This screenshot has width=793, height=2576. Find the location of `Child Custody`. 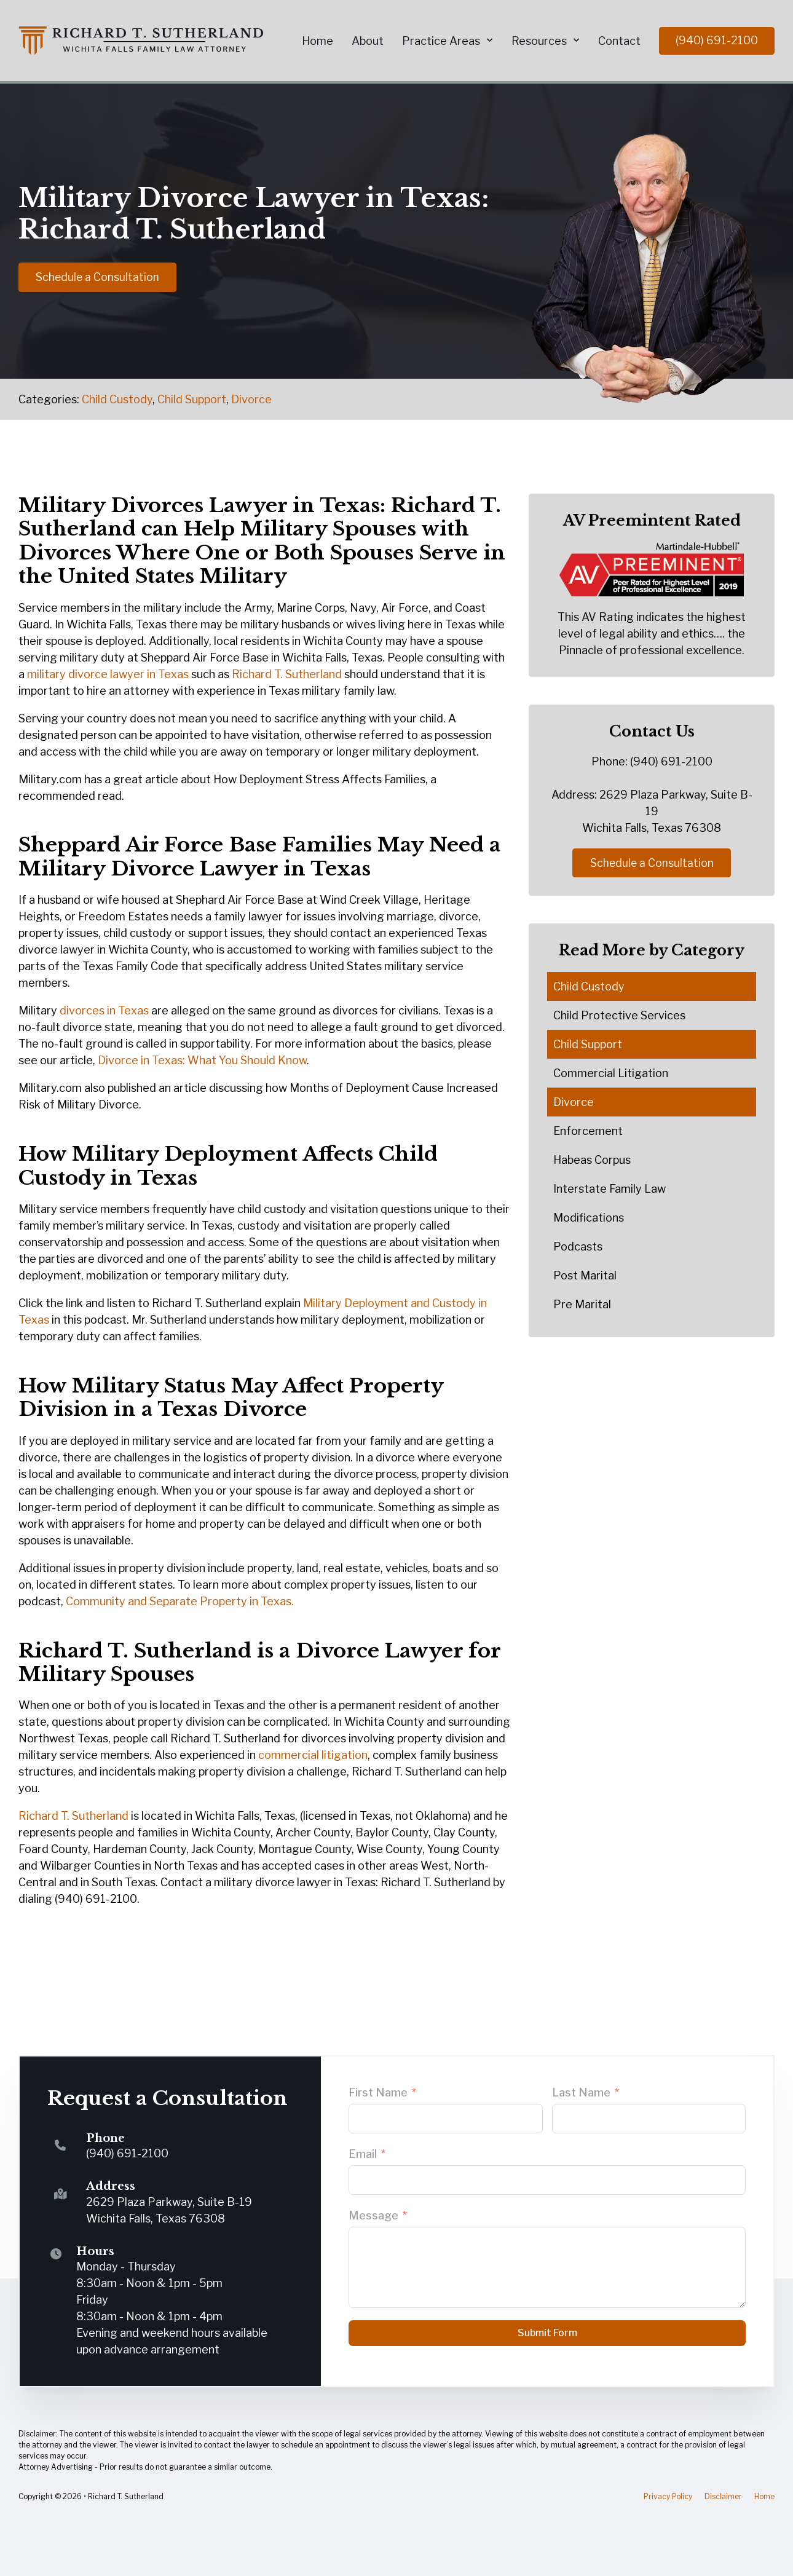

Child Custody is located at coordinates (117, 399).